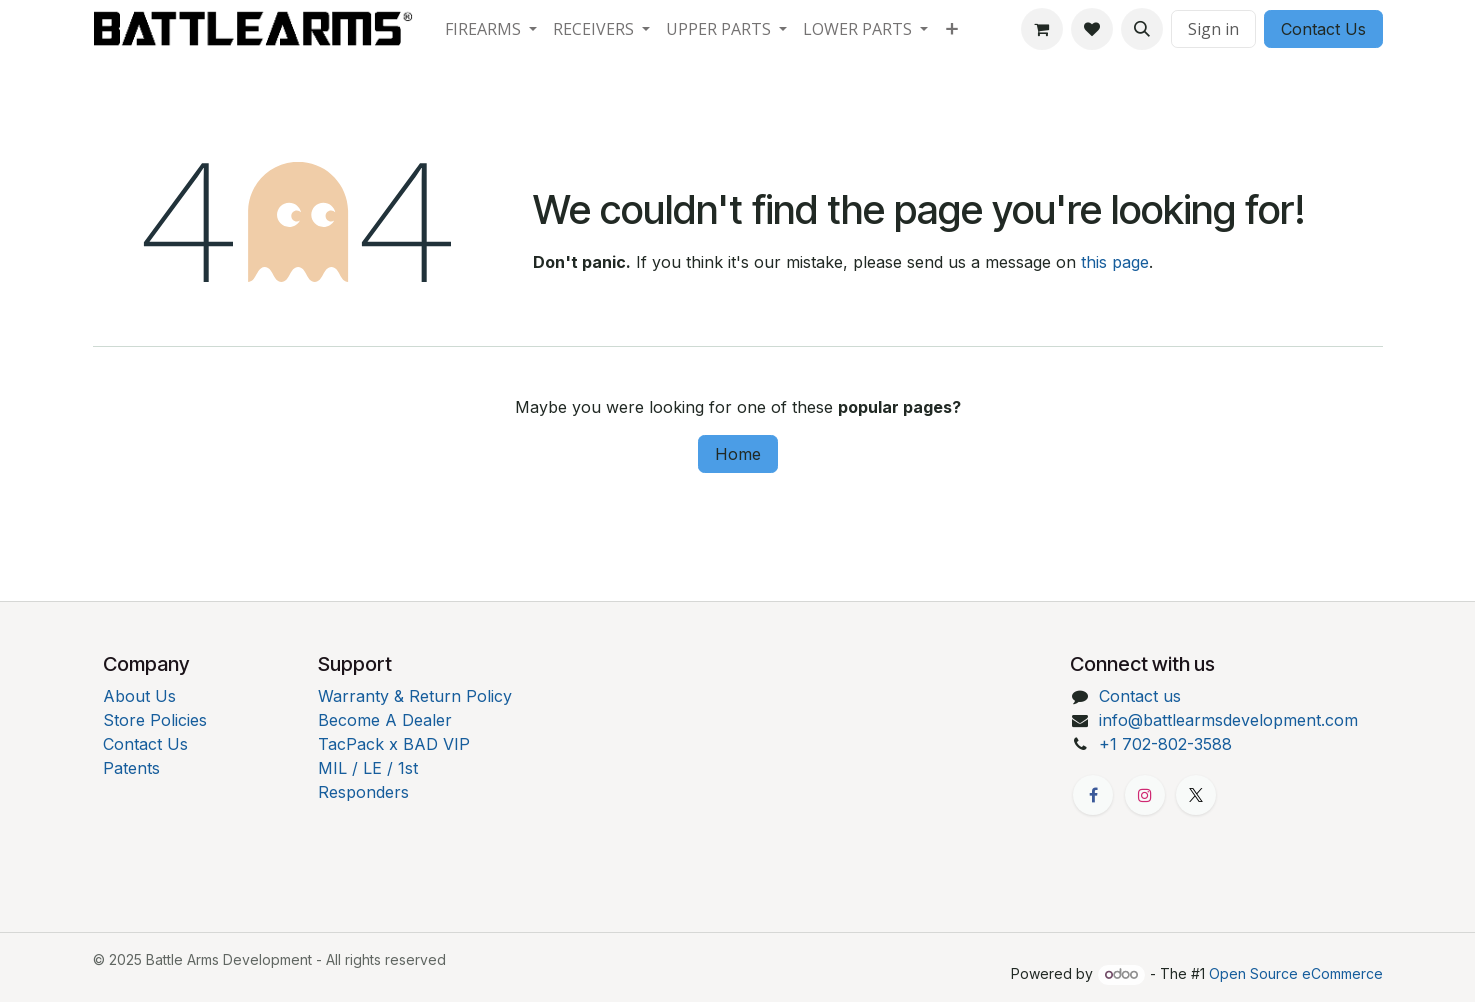 This screenshot has height=1002, width=1475. I want to click on info@battlearmsdevelopment.com, so click(1228, 720).